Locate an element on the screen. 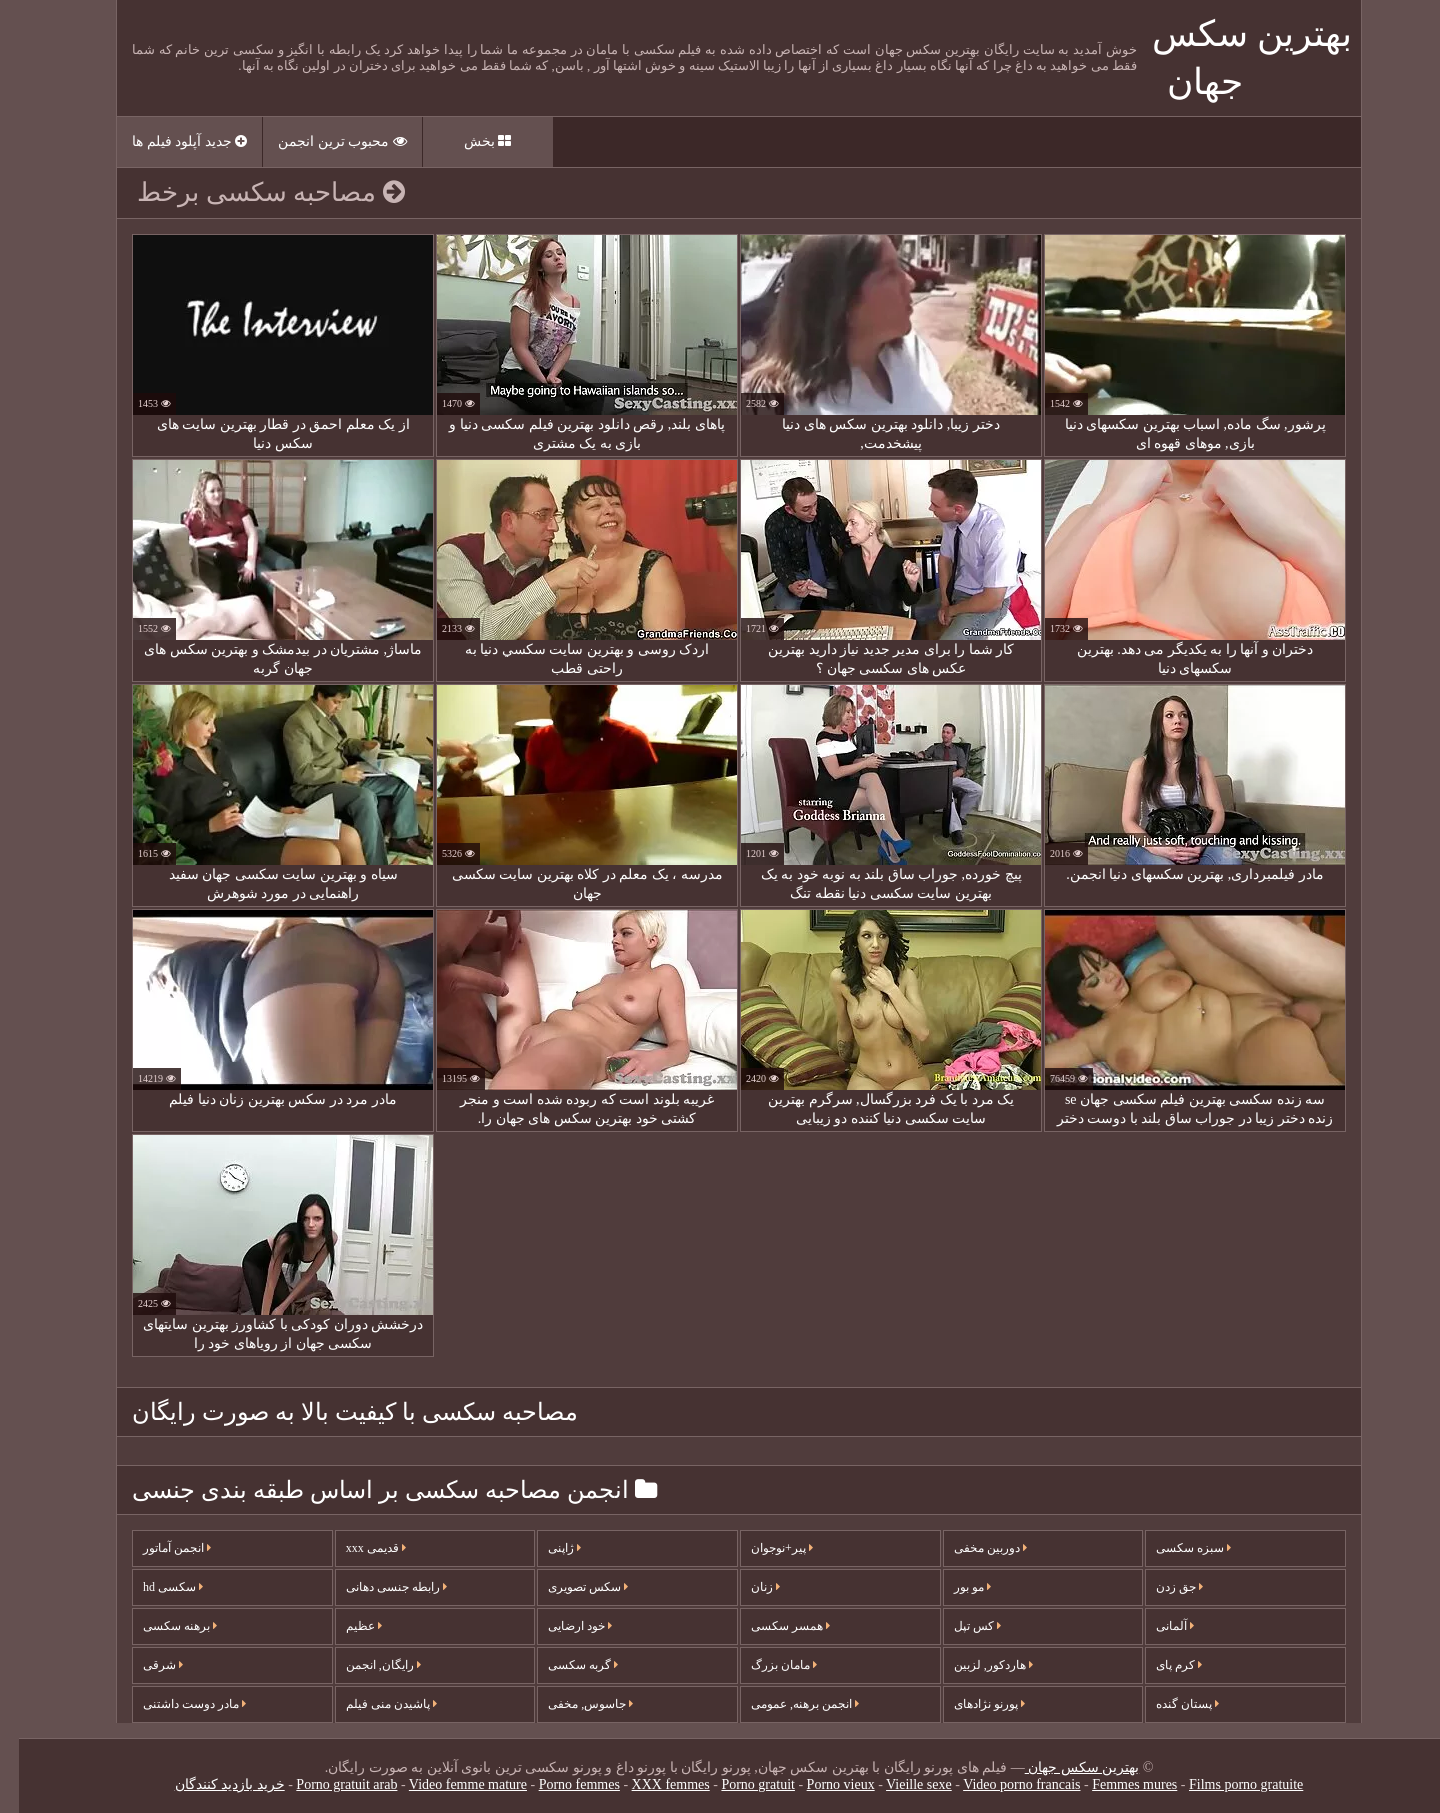 The image size is (1440, 1813). جدید آپلود فیلم ها is located at coordinates (170, 141).